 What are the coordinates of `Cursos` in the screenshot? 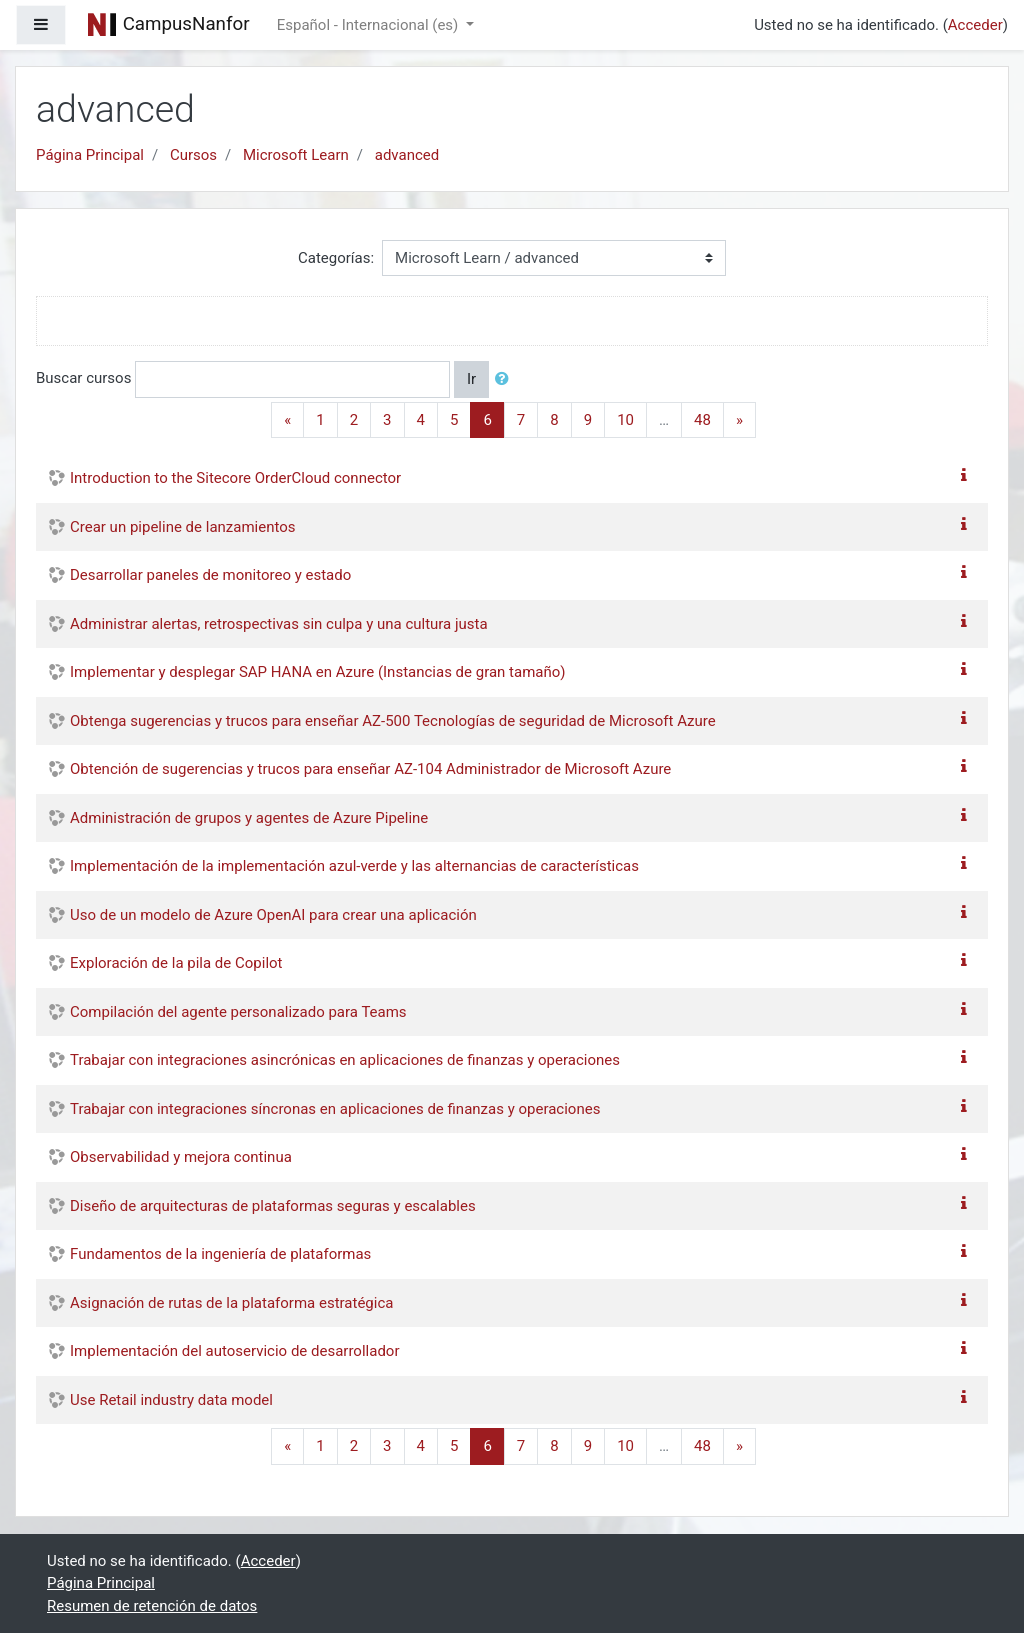 It's located at (193, 155).